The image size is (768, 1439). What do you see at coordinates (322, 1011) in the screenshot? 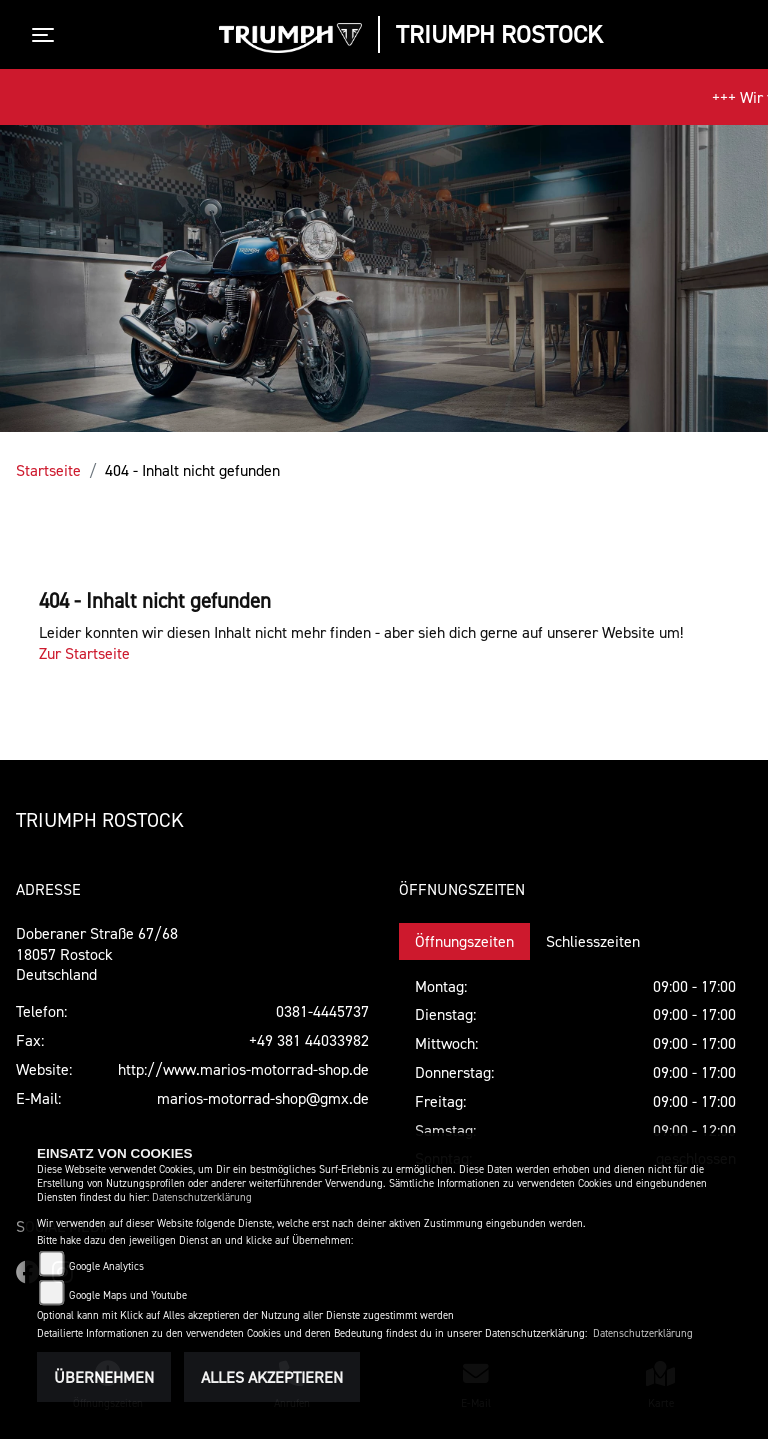
I see `0381-4445737` at bounding box center [322, 1011].